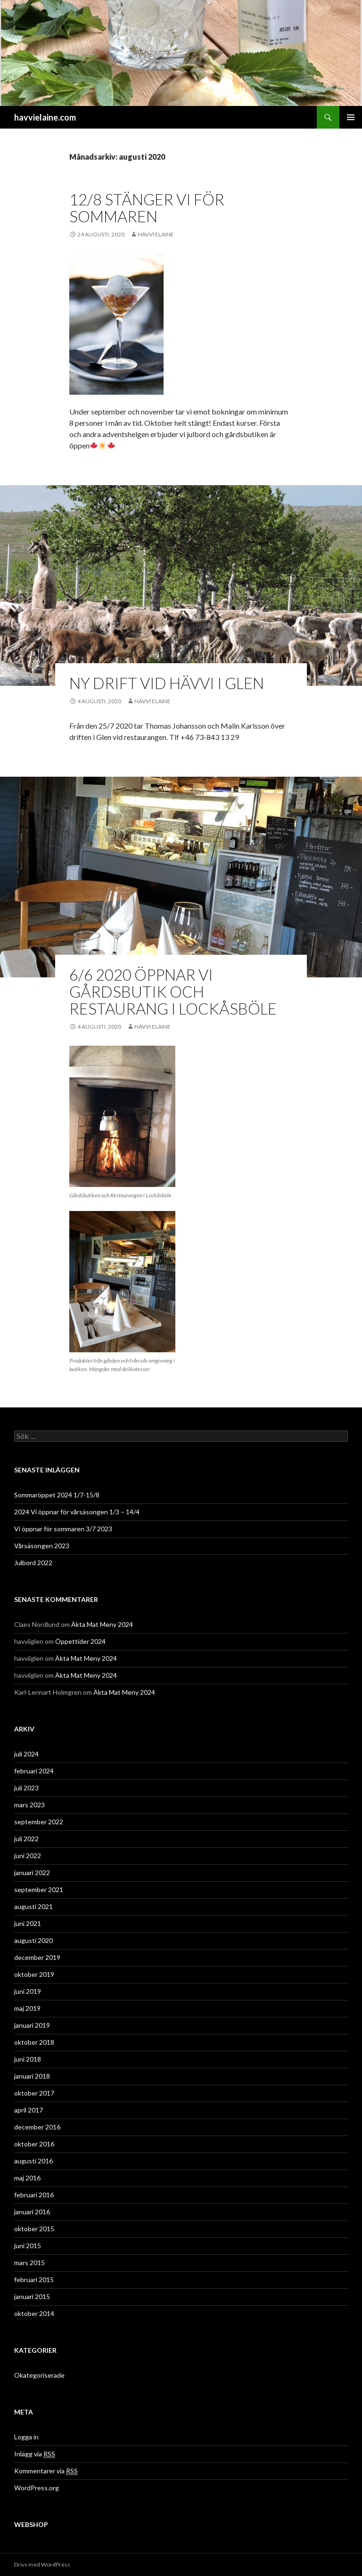 This screenshot has height=2576, width=362. Describe the element at coordinates (37, 2127) in the screenshot. I see `december 2016` at that location.